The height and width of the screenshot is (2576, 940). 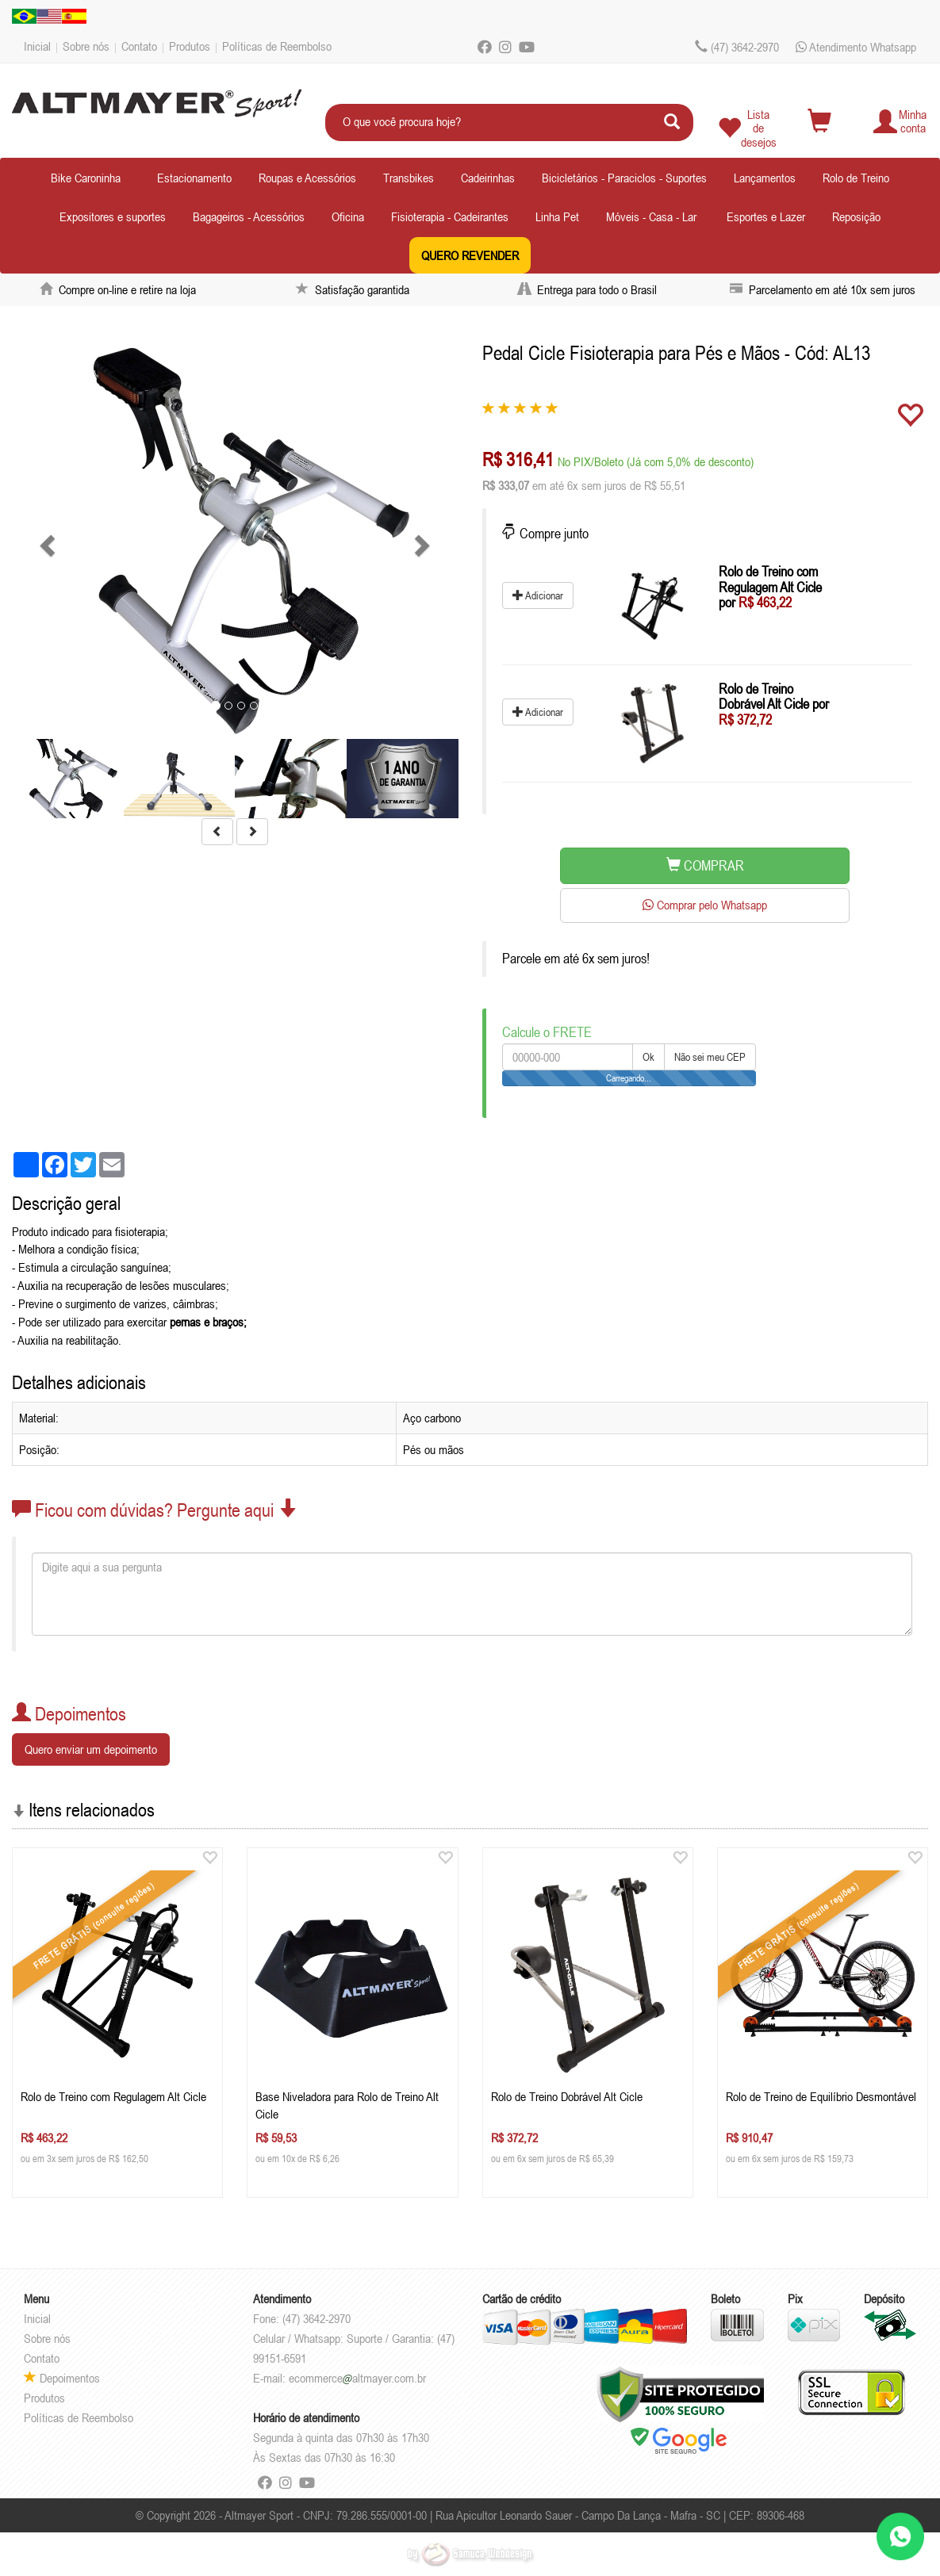 I want to click on Políticas de Reembolso, so click(x=277, y=46).